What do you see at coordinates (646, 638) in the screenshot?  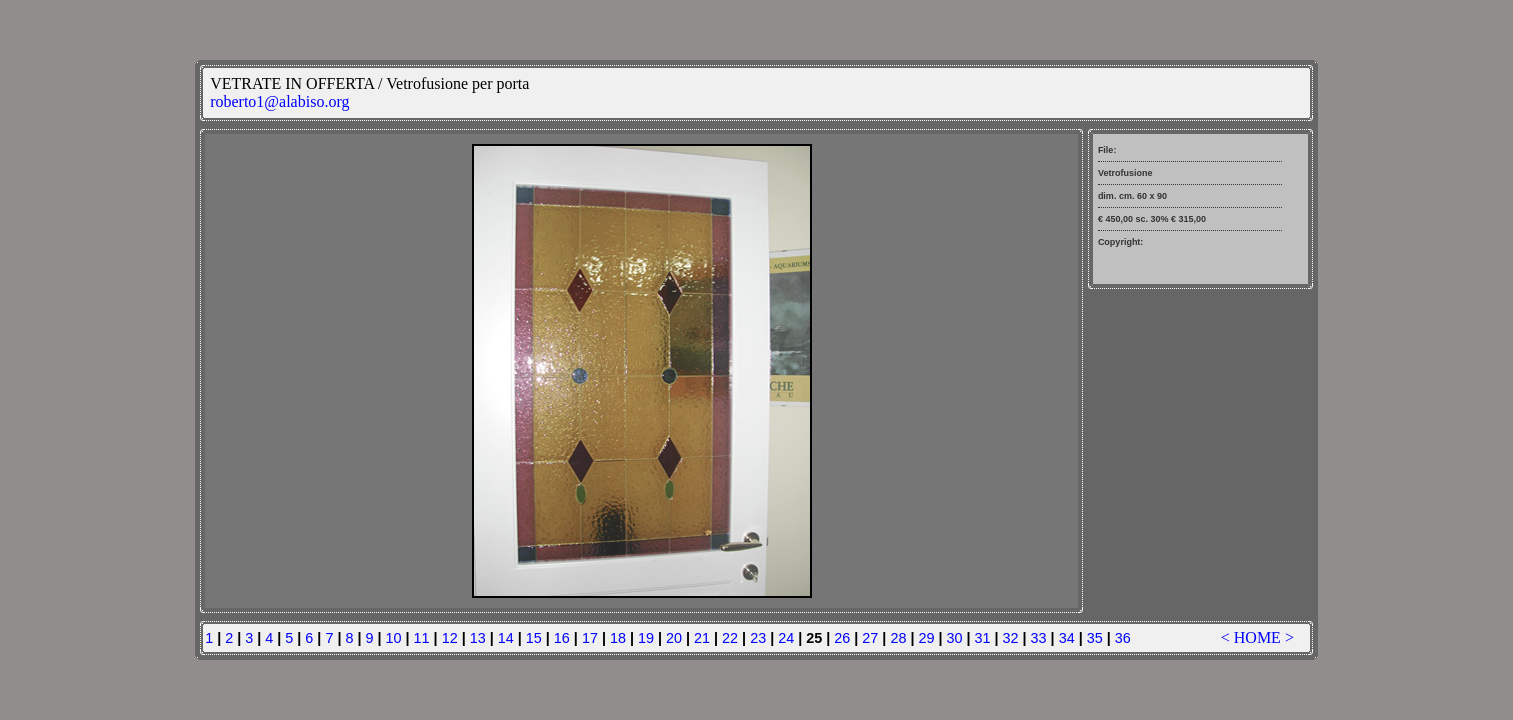 I see `19` at bounding box center [646, 638].